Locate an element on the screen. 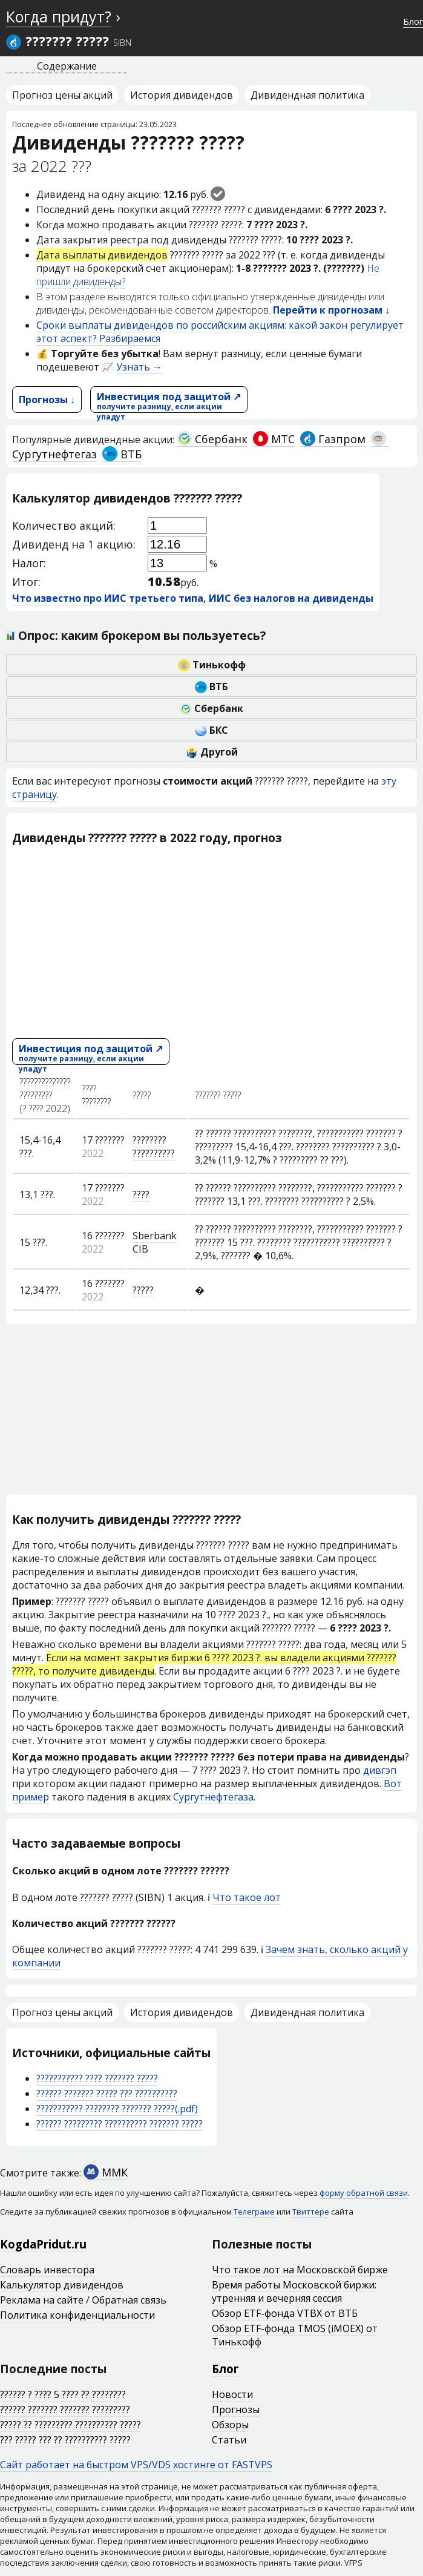  Перейти к прогнозам ↓ is located at coordinates (331, 310).